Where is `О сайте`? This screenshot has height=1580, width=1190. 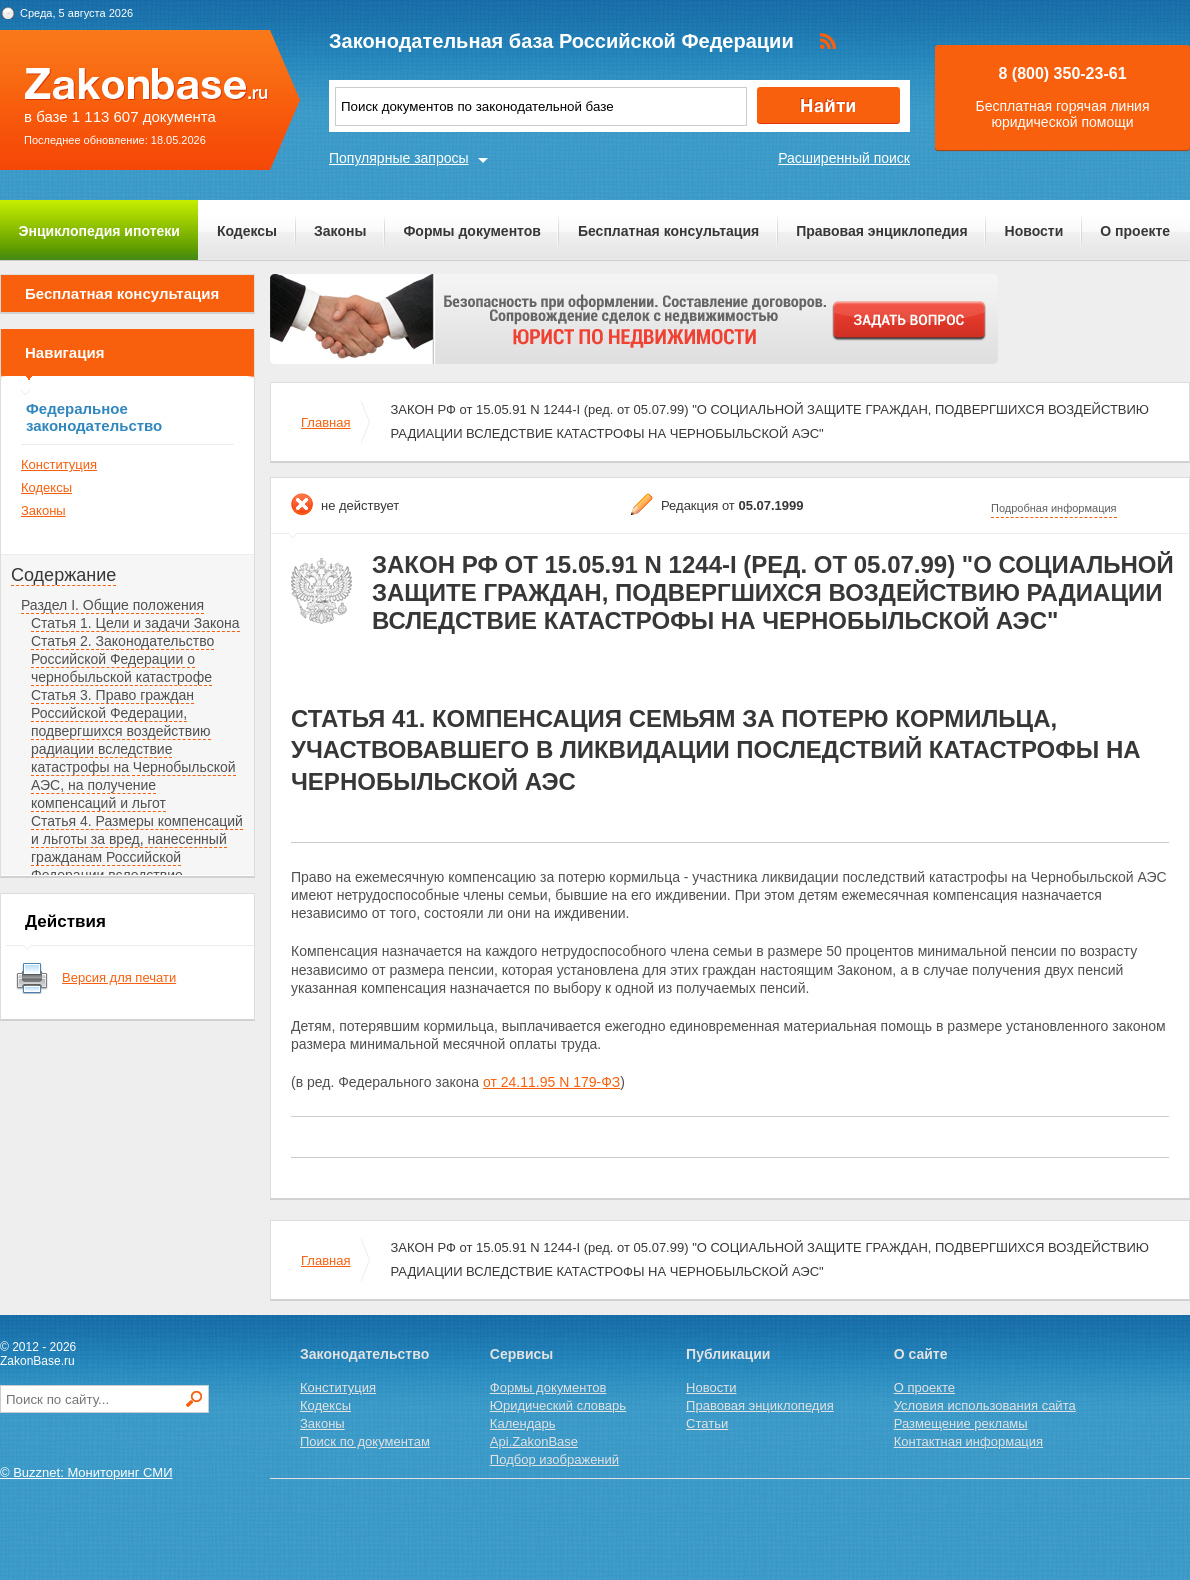
О сайте is located at coordinates (921, 1354).